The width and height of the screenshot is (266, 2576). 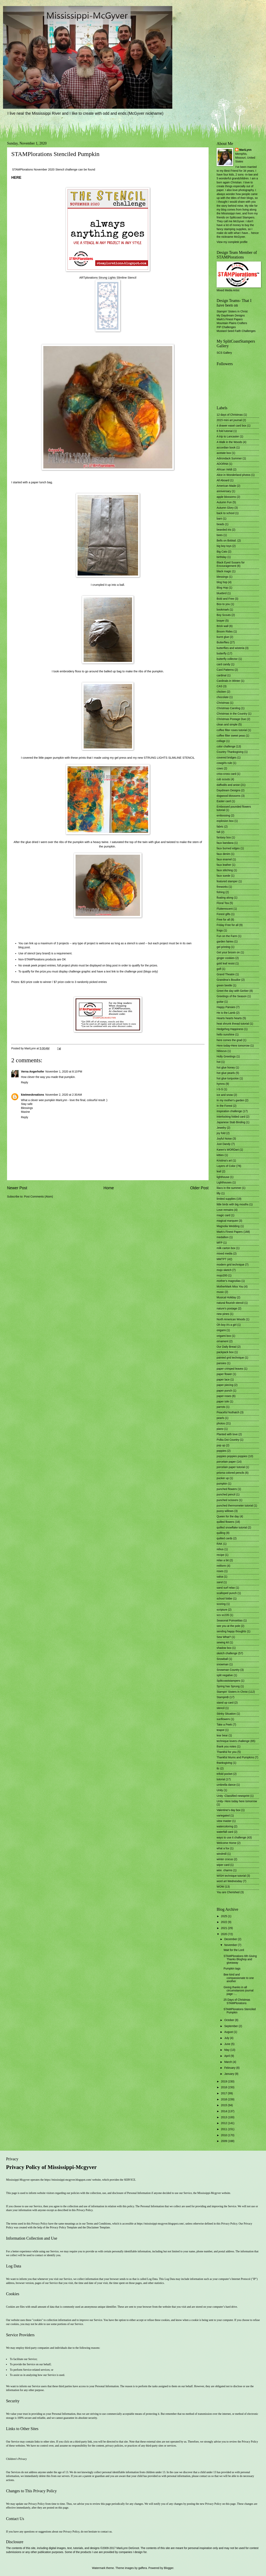 What do you see at coordinates (231, 1122) in the screenshot?
I see `Japanese Stab Binding` at bounding box center [231, 1122].